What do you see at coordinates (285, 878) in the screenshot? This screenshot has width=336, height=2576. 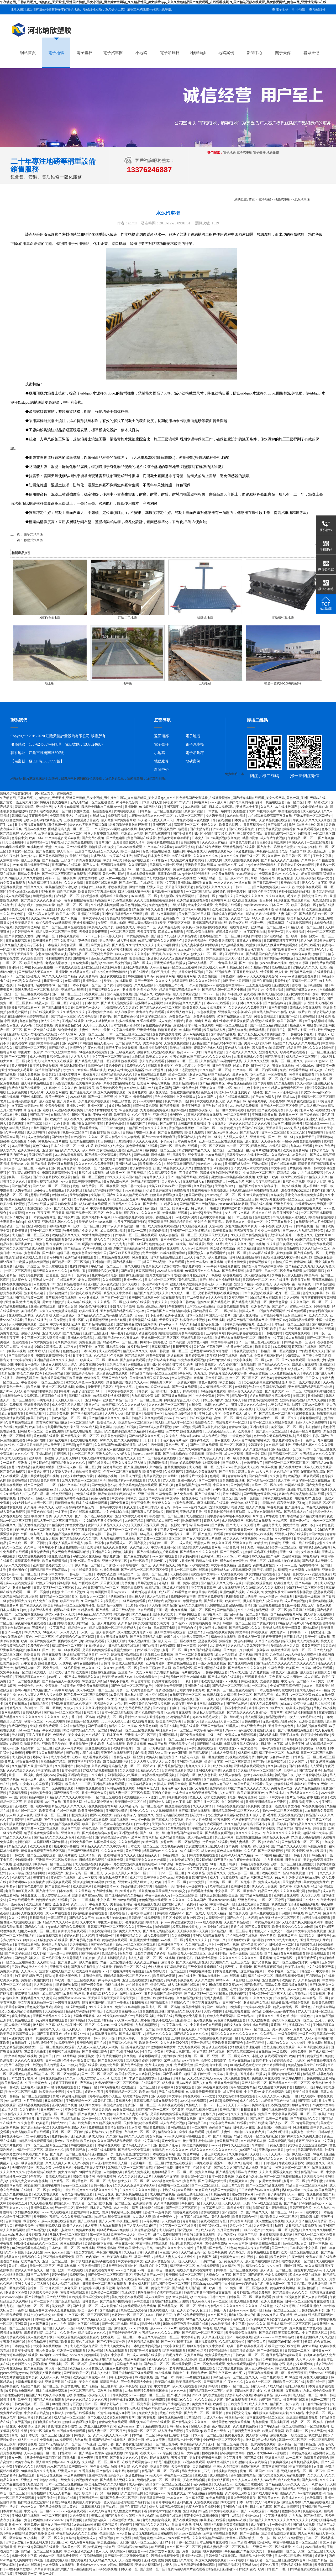 I see `黄色片亚洲` at bounding box center [285, 878].